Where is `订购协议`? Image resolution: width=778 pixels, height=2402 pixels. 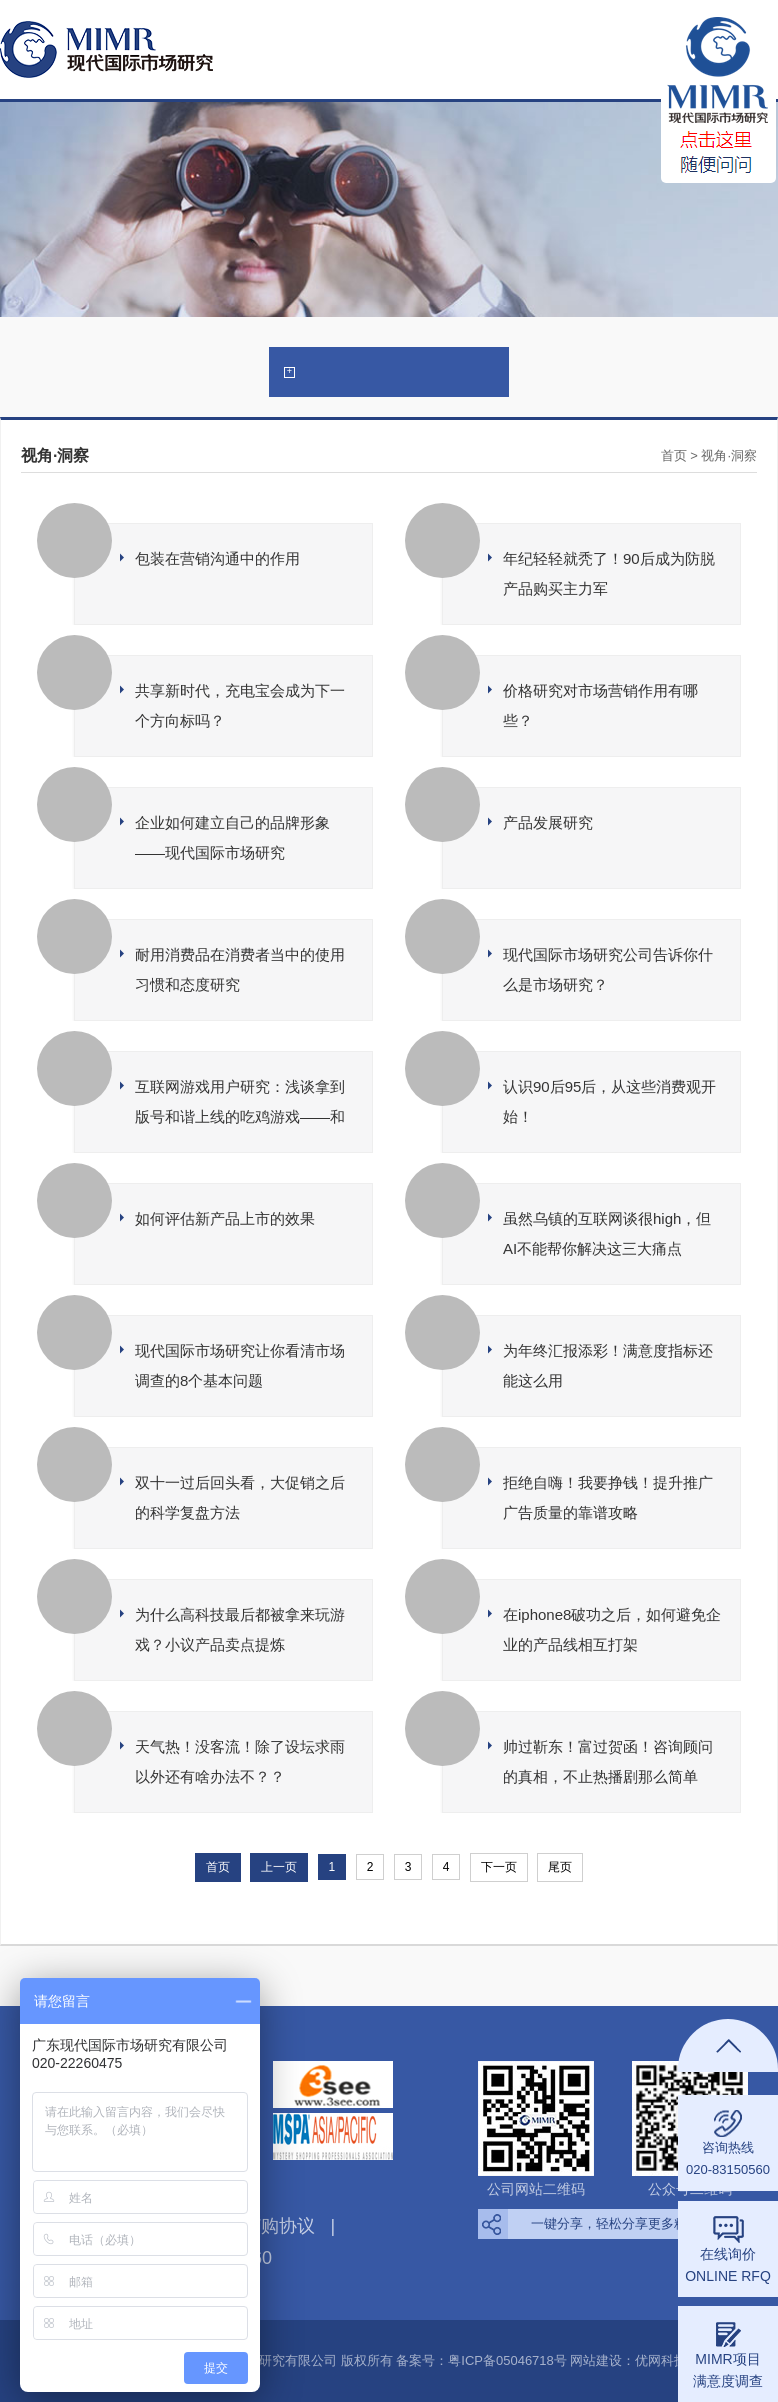
订购协议 is located at coordinates (279, 2226).